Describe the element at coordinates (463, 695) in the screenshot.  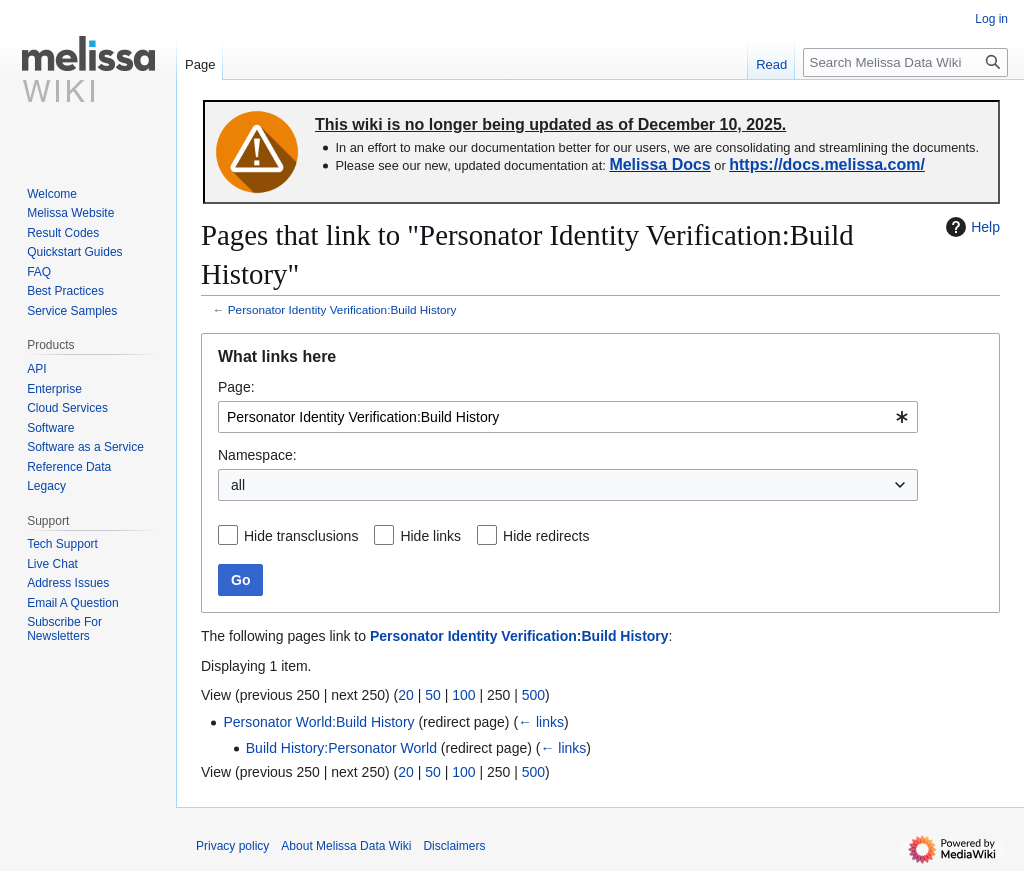
I see `100` at that location.